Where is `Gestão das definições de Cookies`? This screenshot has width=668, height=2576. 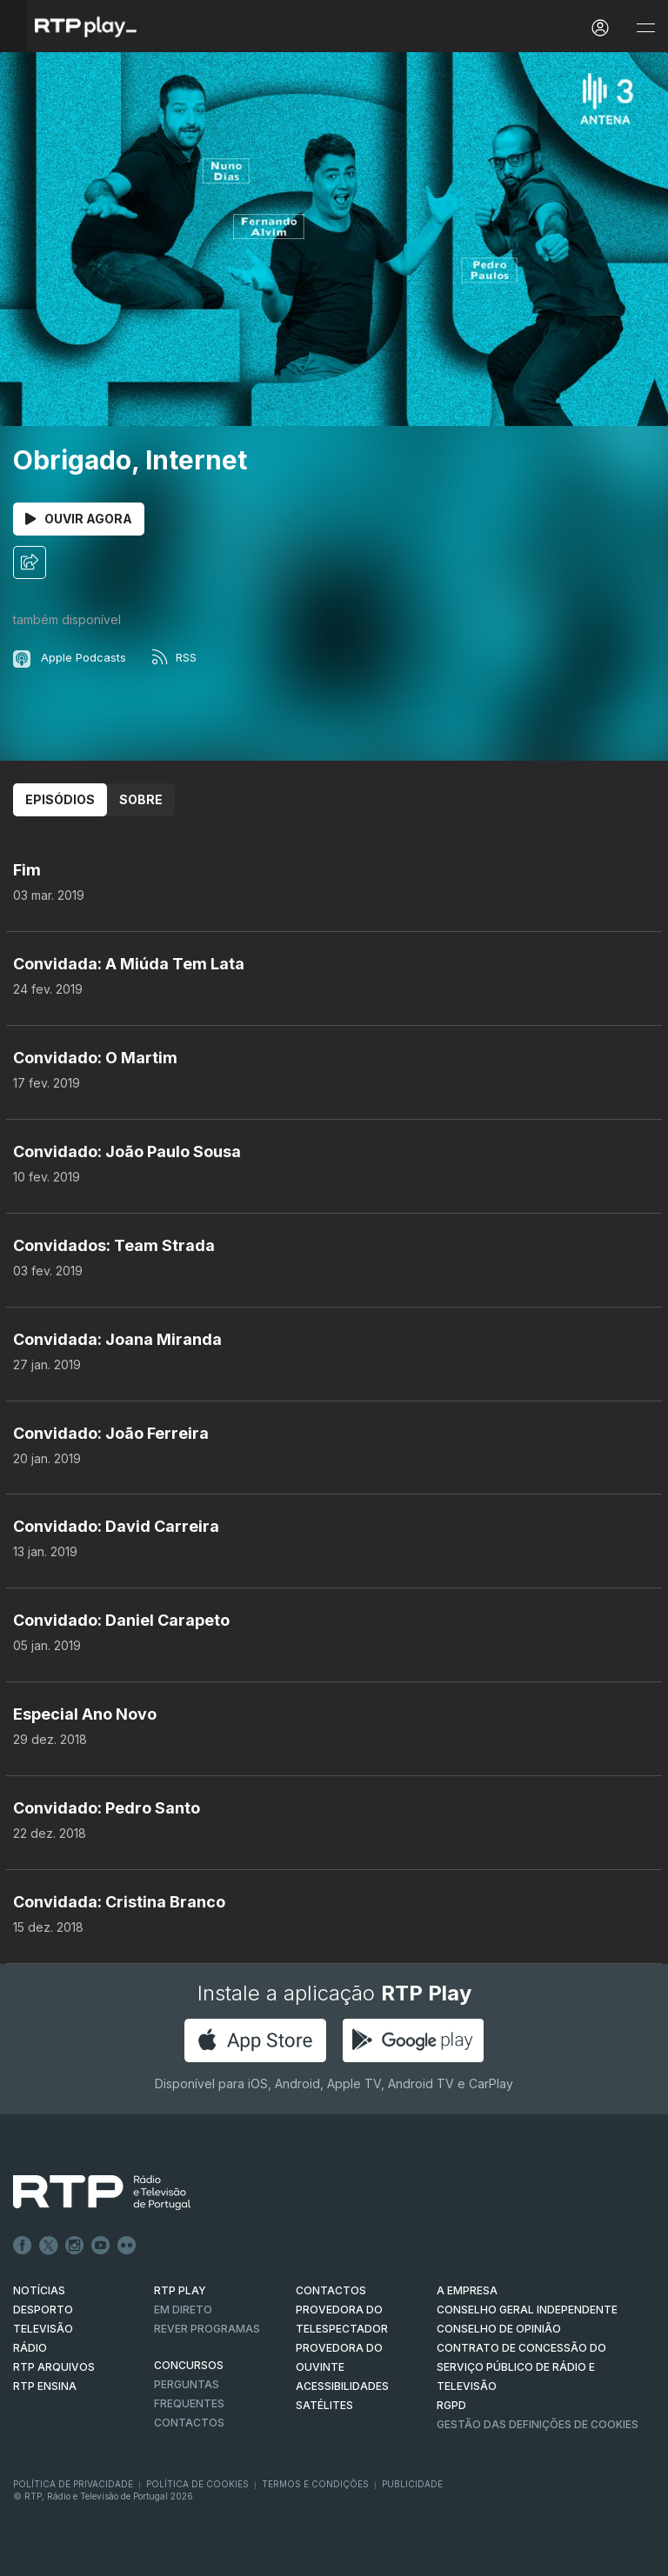 Gestão das definições de Cookies is located at coordinates (537, 2424).